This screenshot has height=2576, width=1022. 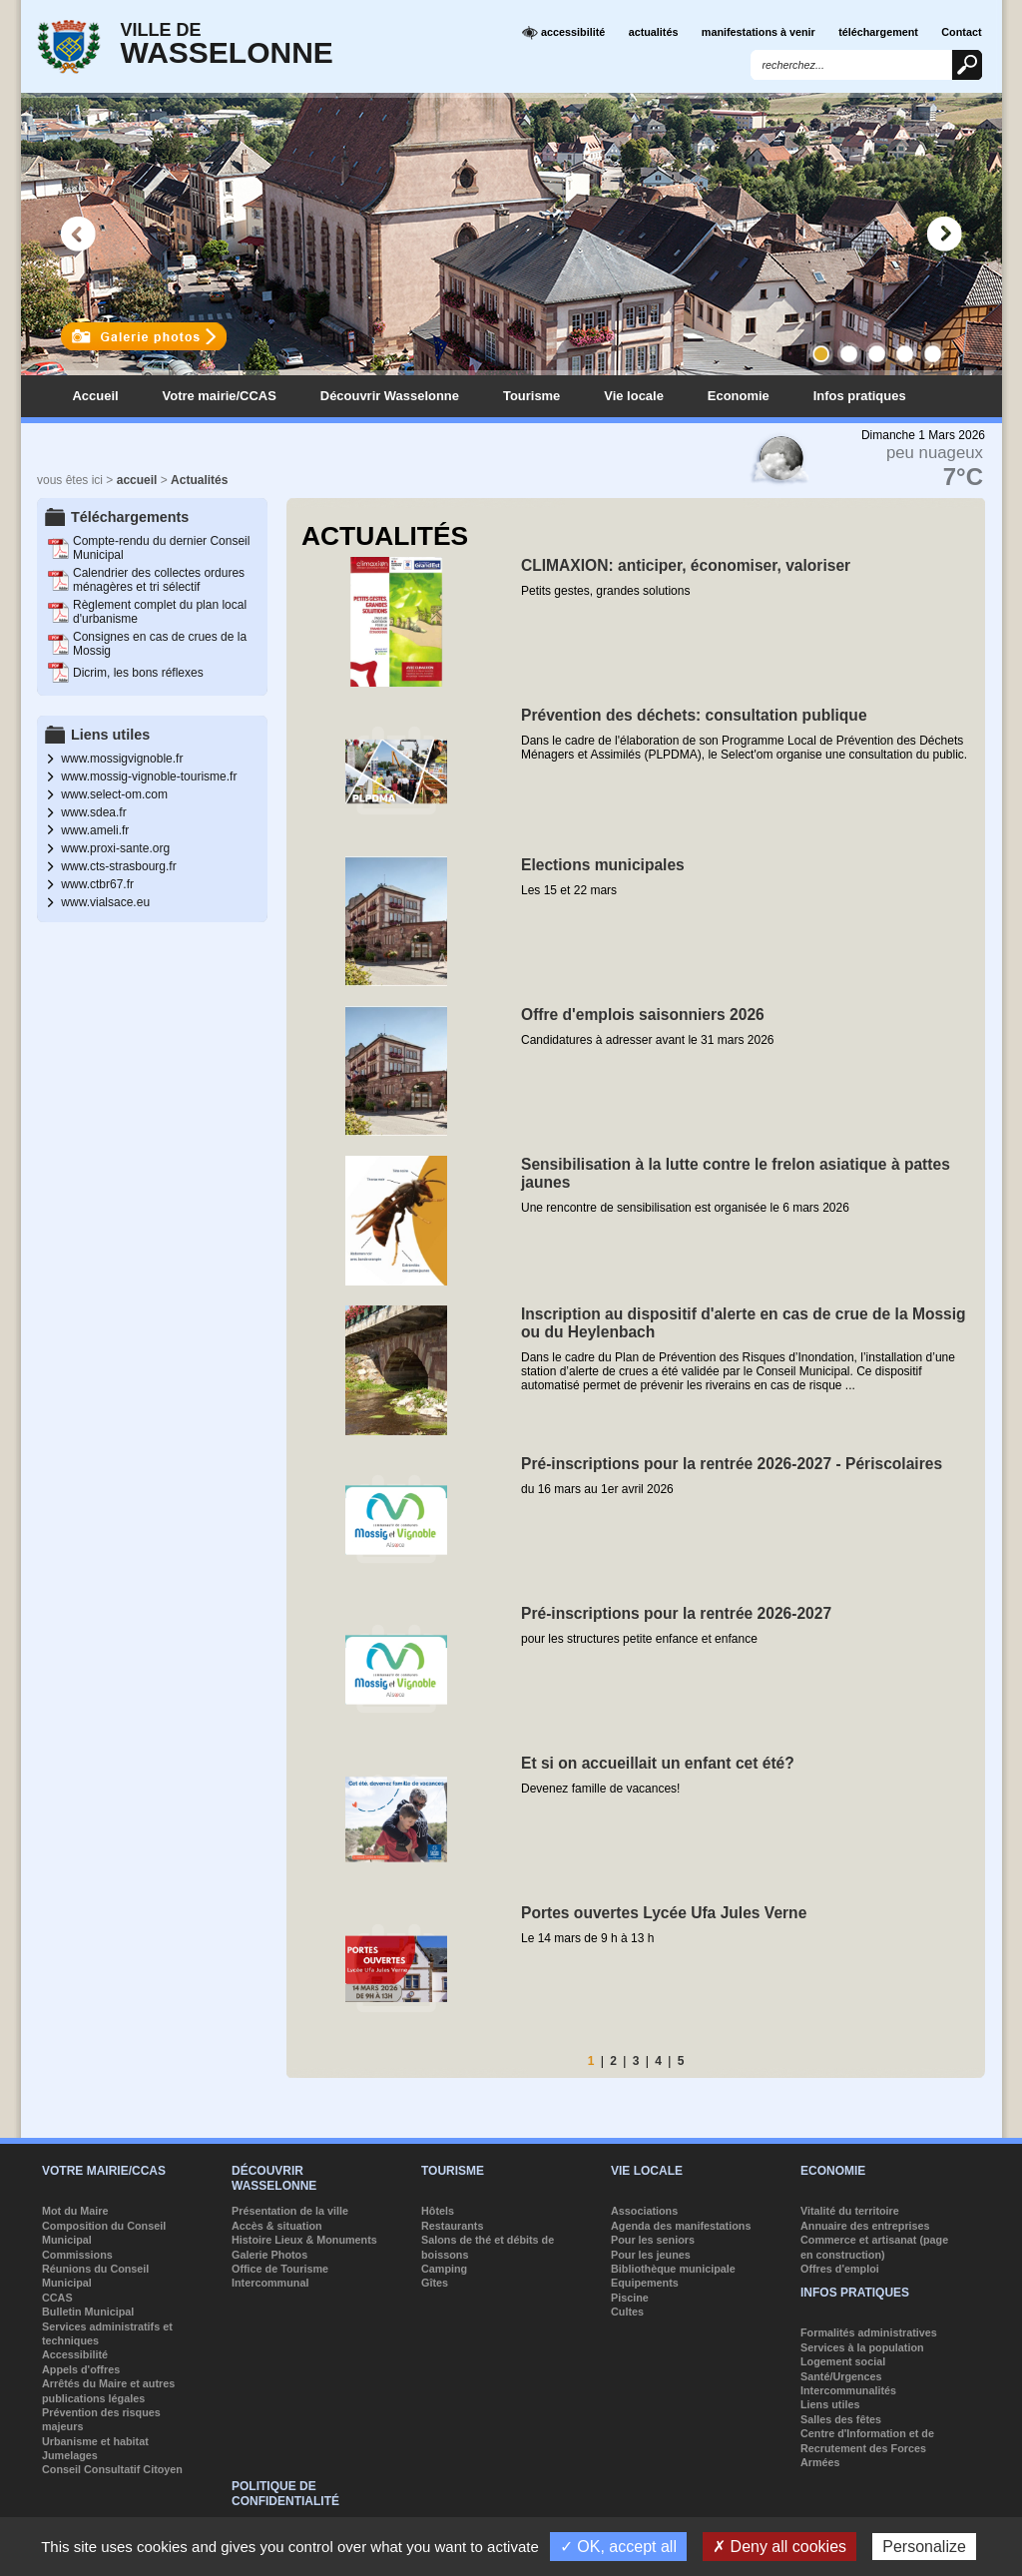 I want to click on www.select-om.com, so click(x=114, y=794).